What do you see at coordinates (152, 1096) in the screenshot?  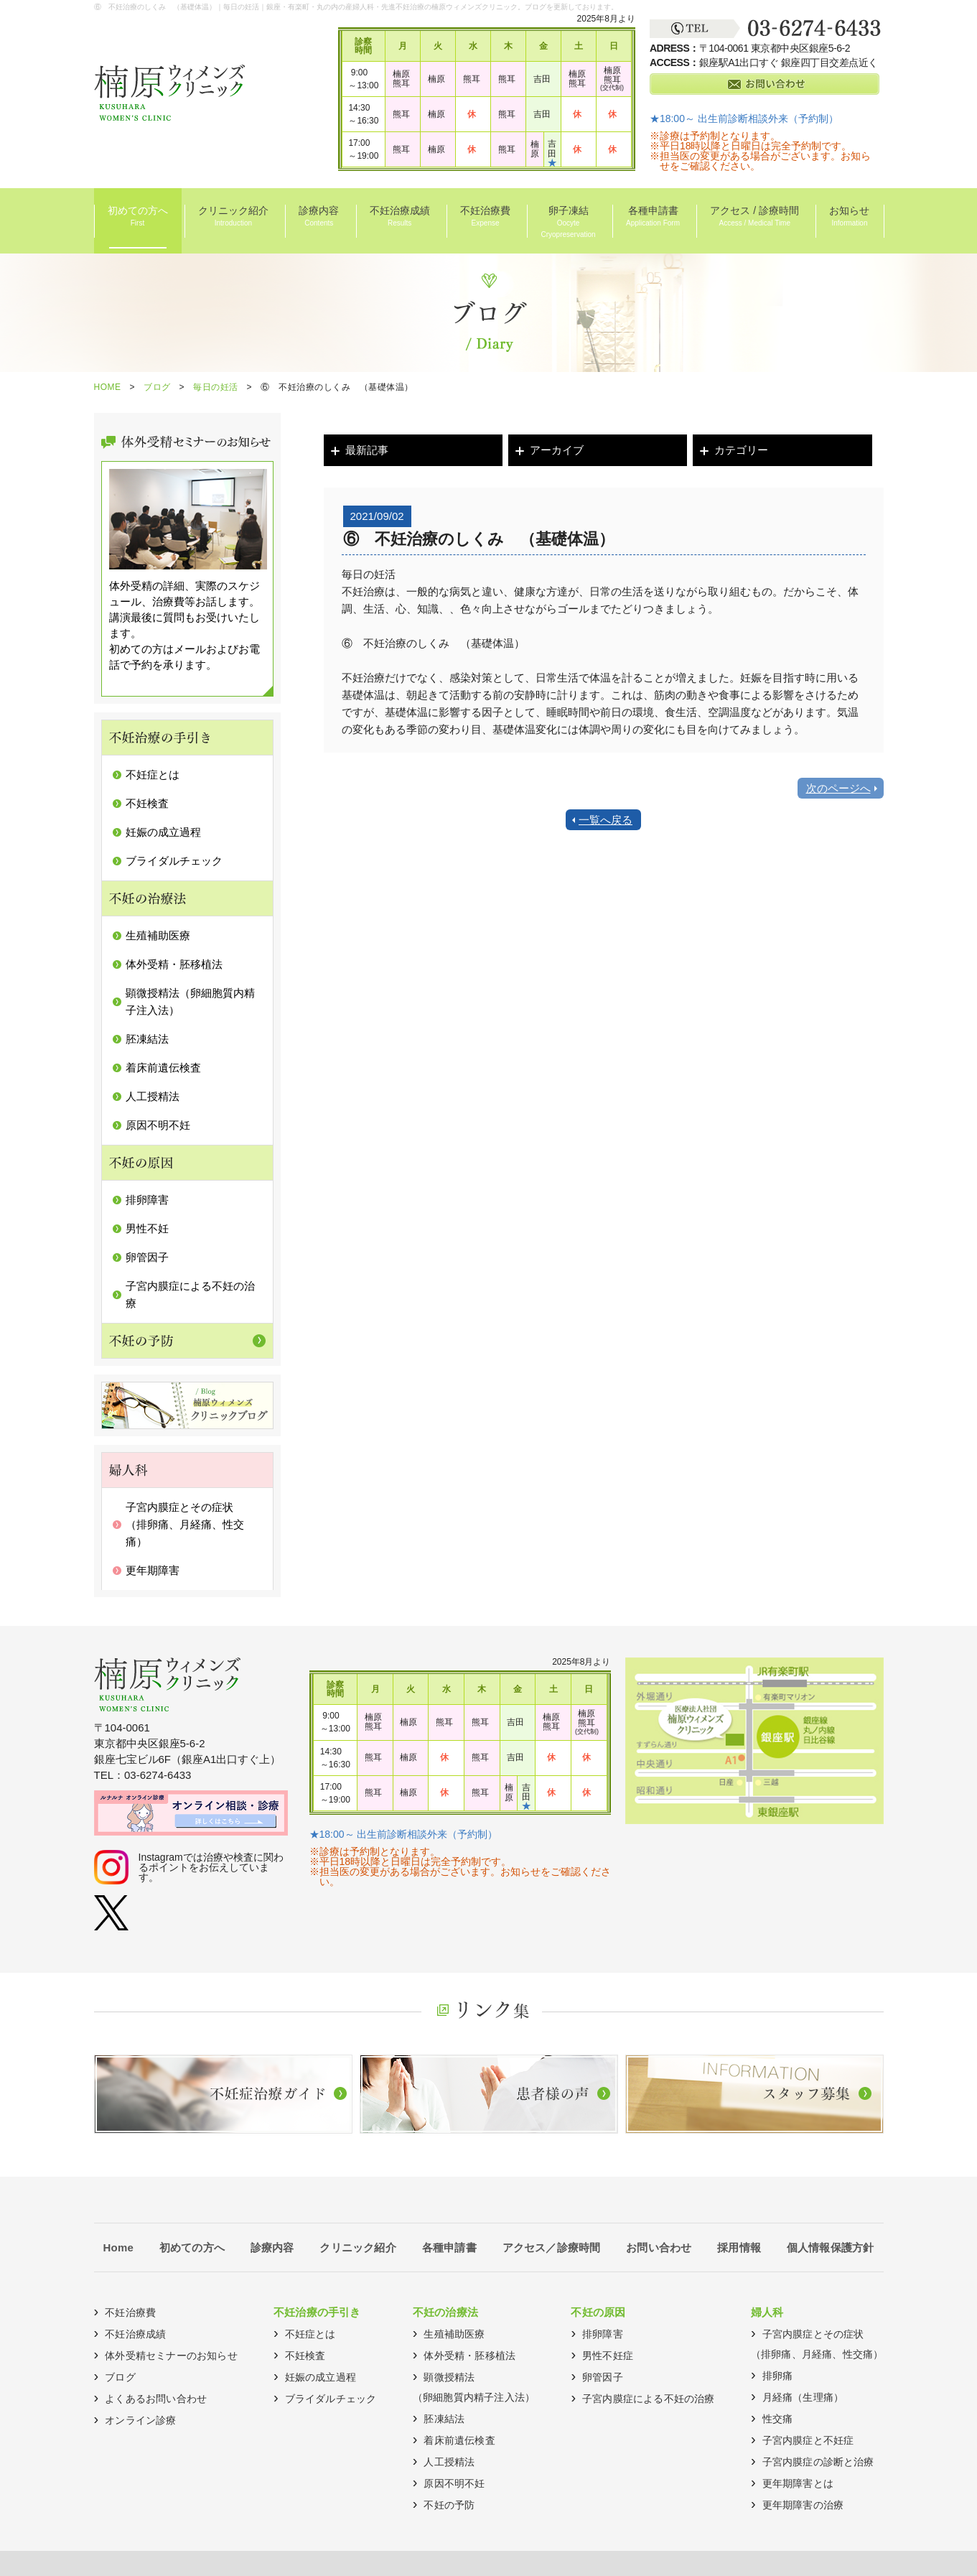 I see `人工授精法` at bounding box center [152, 1096].